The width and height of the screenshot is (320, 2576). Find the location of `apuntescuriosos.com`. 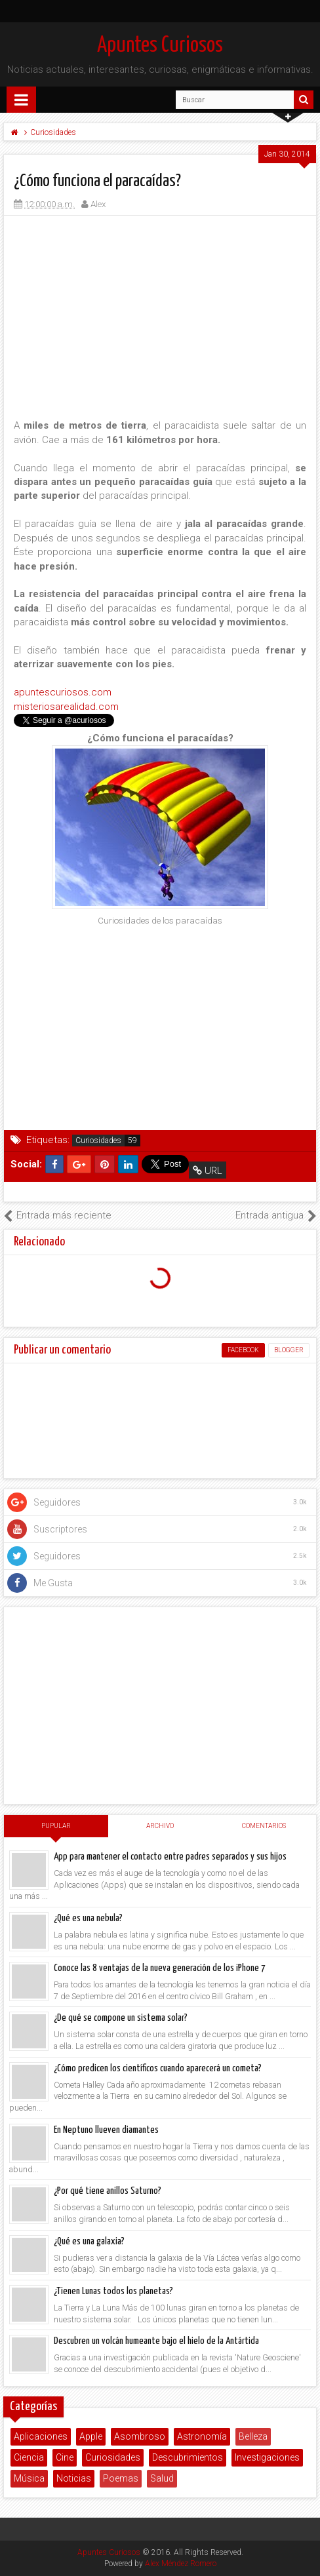

apuntescuriosos.com is located at coordinates (62, 692).